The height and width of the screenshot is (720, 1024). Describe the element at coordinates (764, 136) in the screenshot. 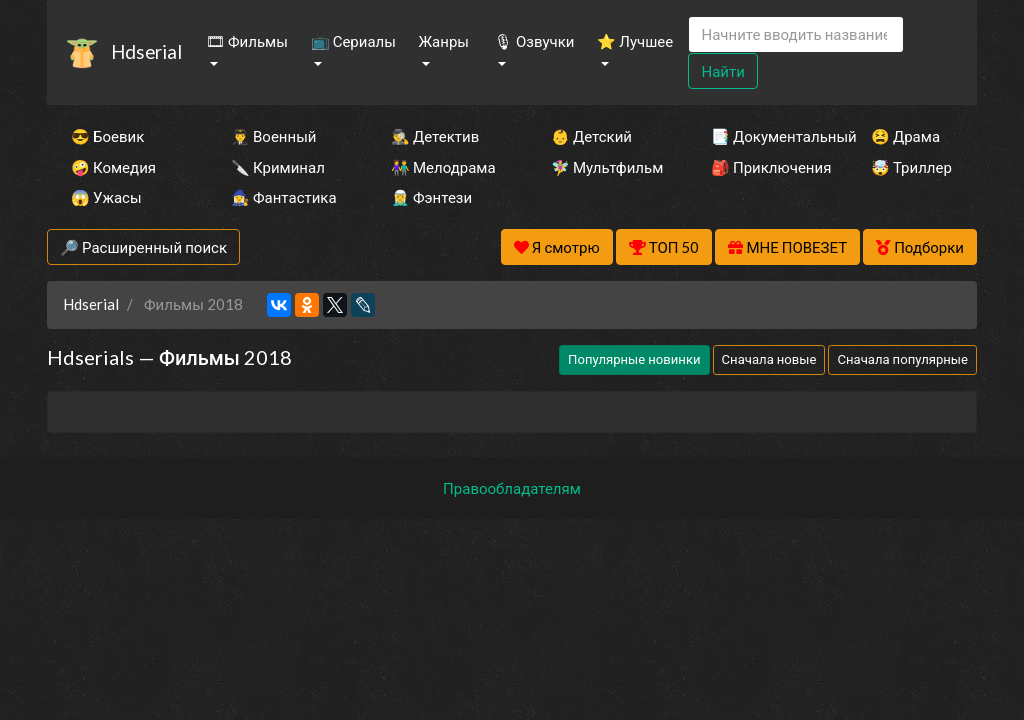

I see `📑 Документальный` at that location.